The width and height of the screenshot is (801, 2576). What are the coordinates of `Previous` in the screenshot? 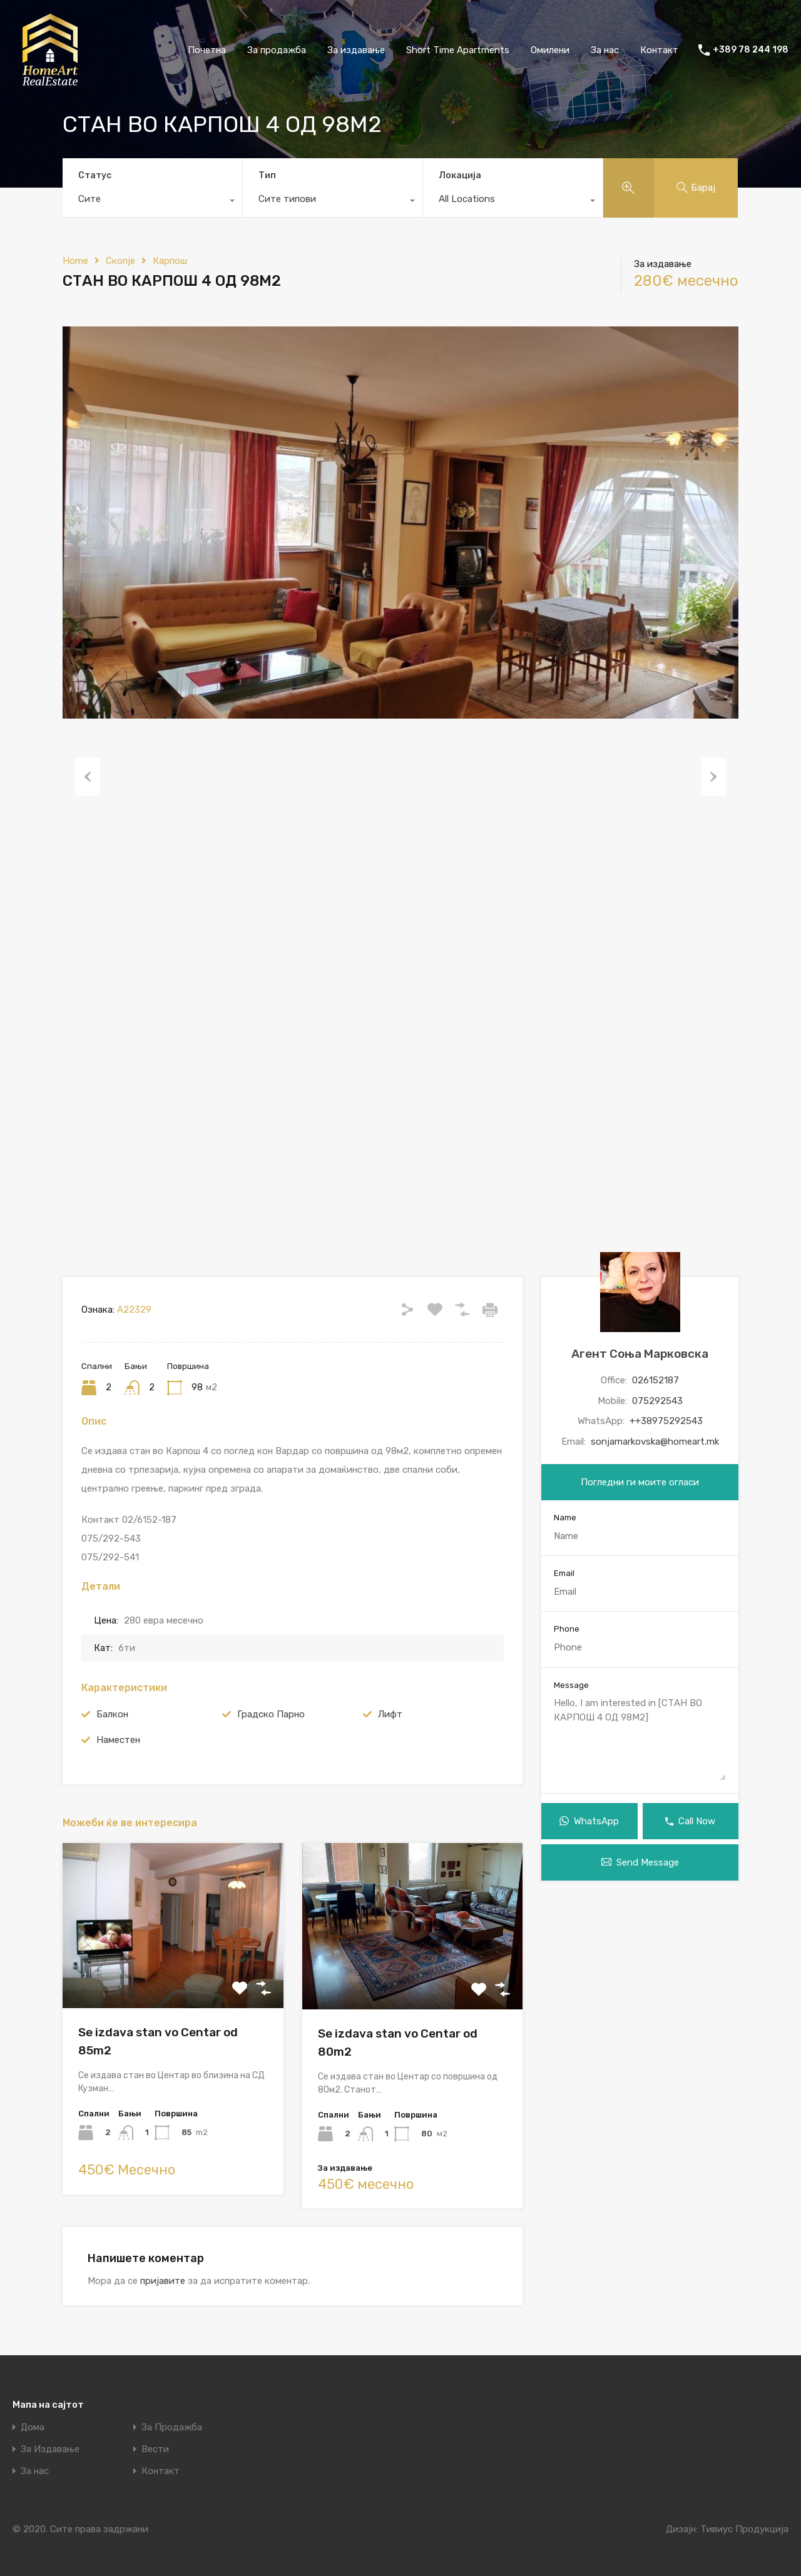 It's located at (87, 777).